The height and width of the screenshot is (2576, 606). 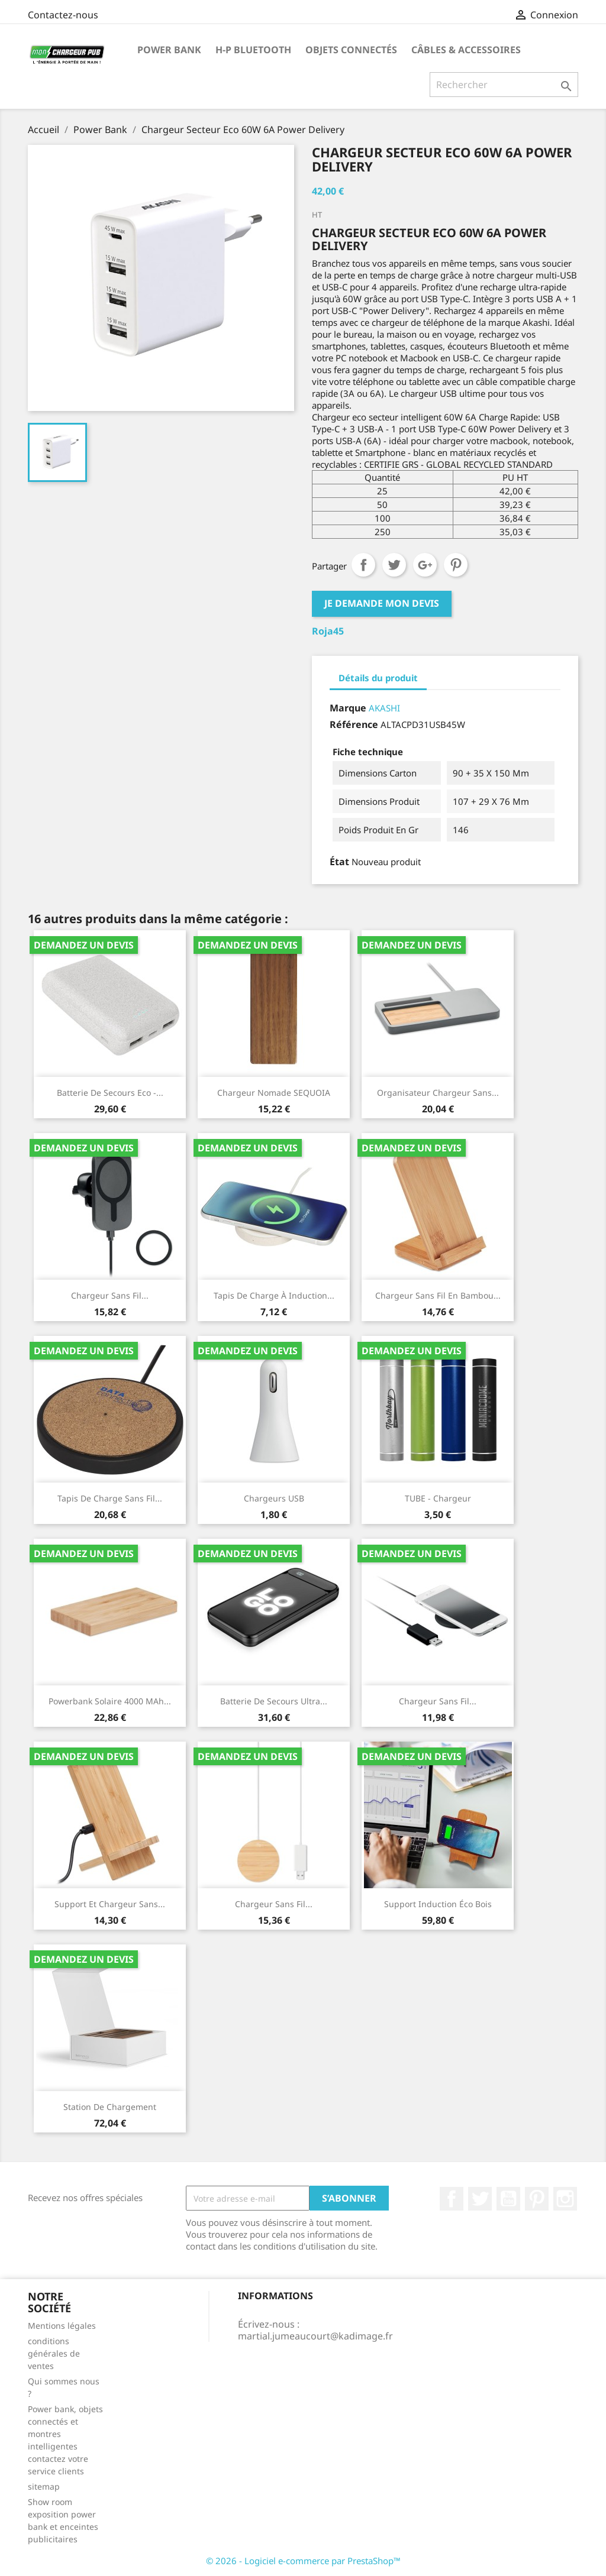 What do you see at coordinates (438, 1295) in the screenshot?
I see `Chargeur sans fil en bambou...` at bounding box center [438, 1295].